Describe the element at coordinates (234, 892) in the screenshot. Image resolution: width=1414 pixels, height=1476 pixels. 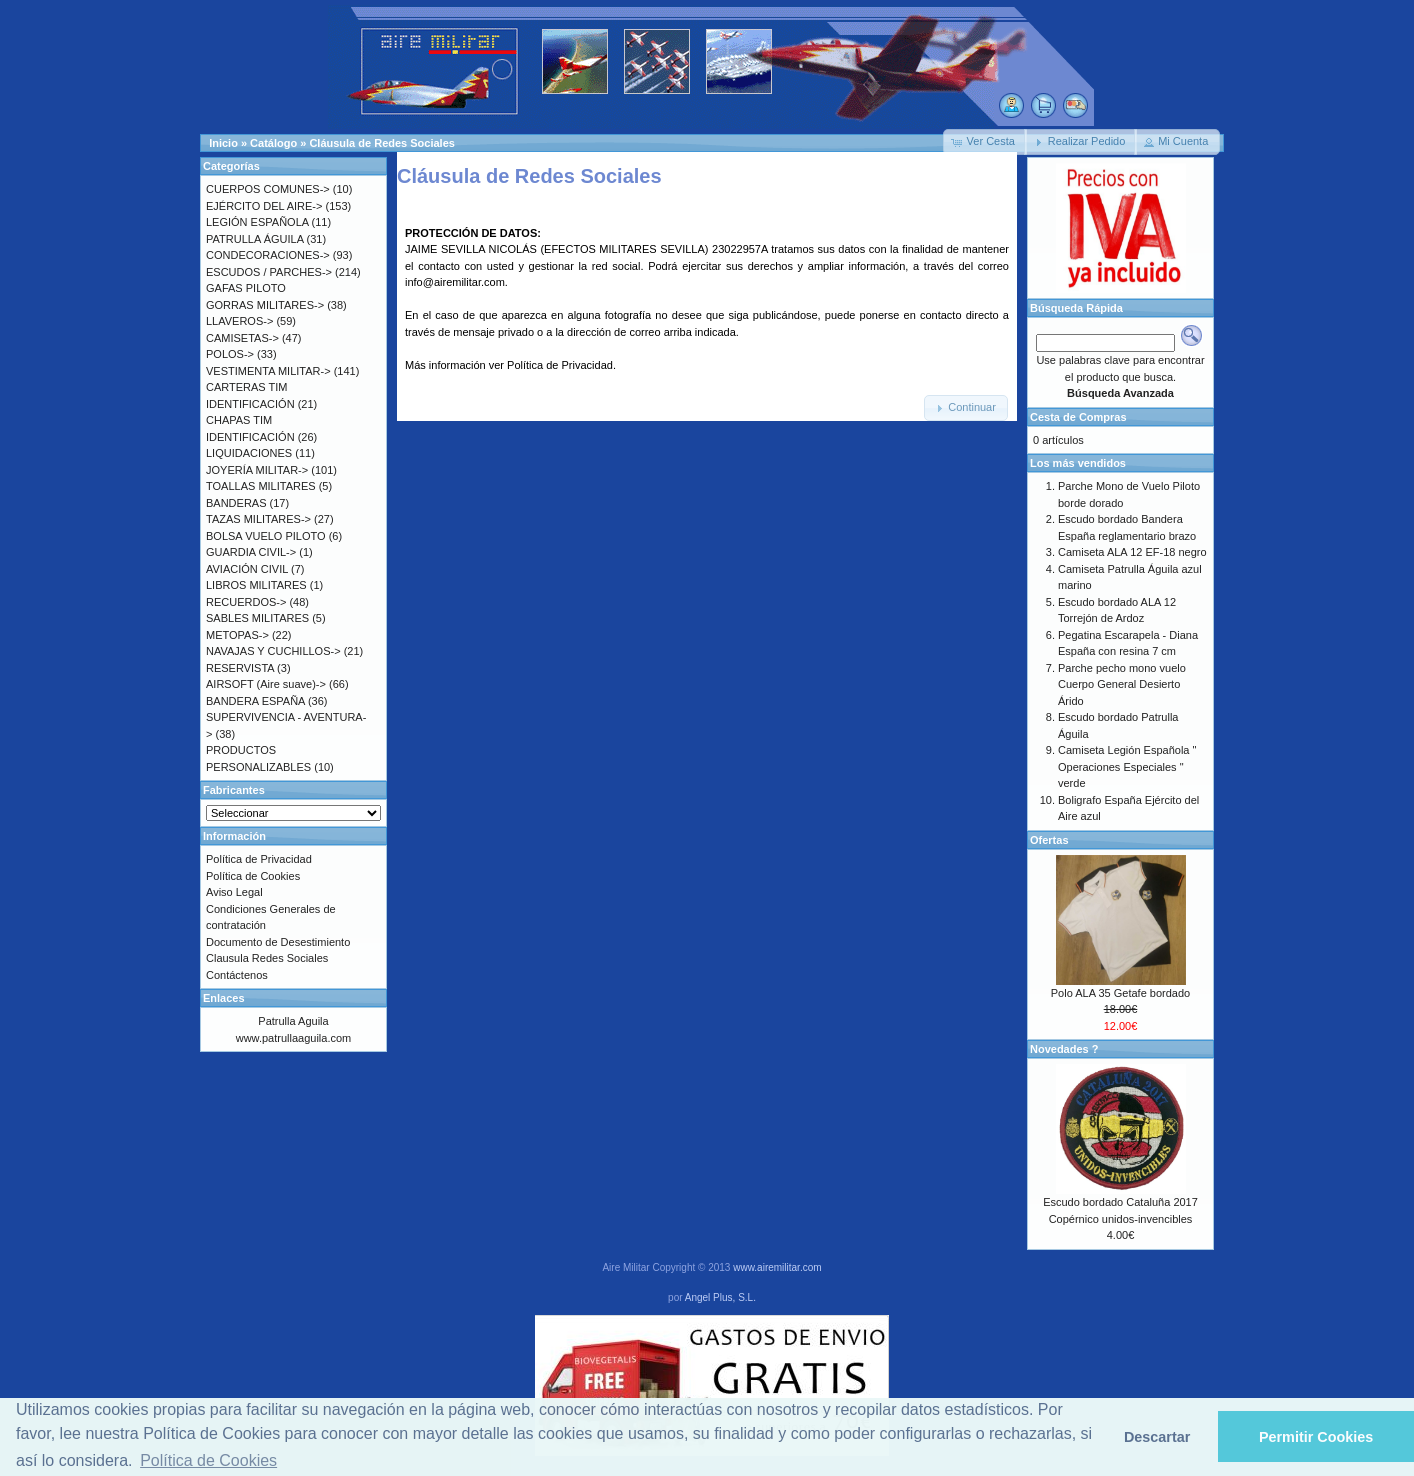
I see `Aviso Legal` at that location.